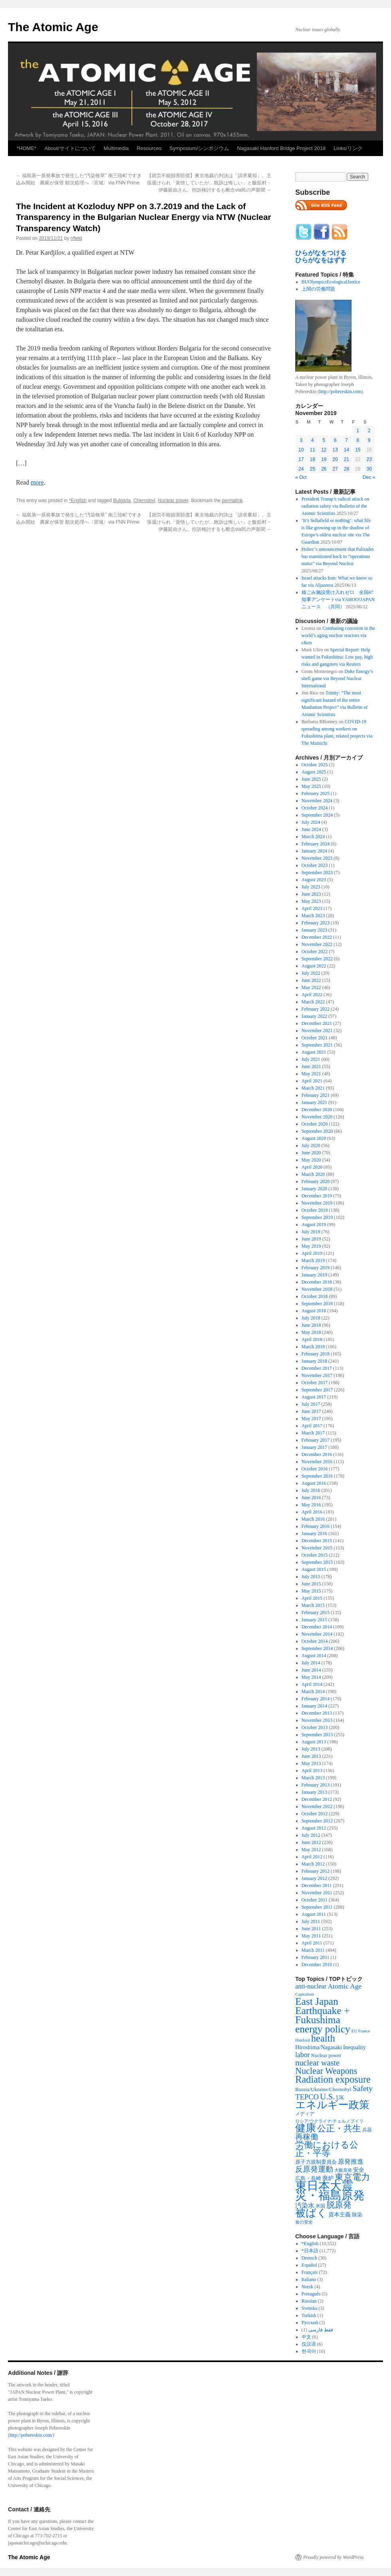  Describe the element at coordinates (369, 469) in the screenshot. I see `30 [Posts published on November 30, 2019]` at that location.